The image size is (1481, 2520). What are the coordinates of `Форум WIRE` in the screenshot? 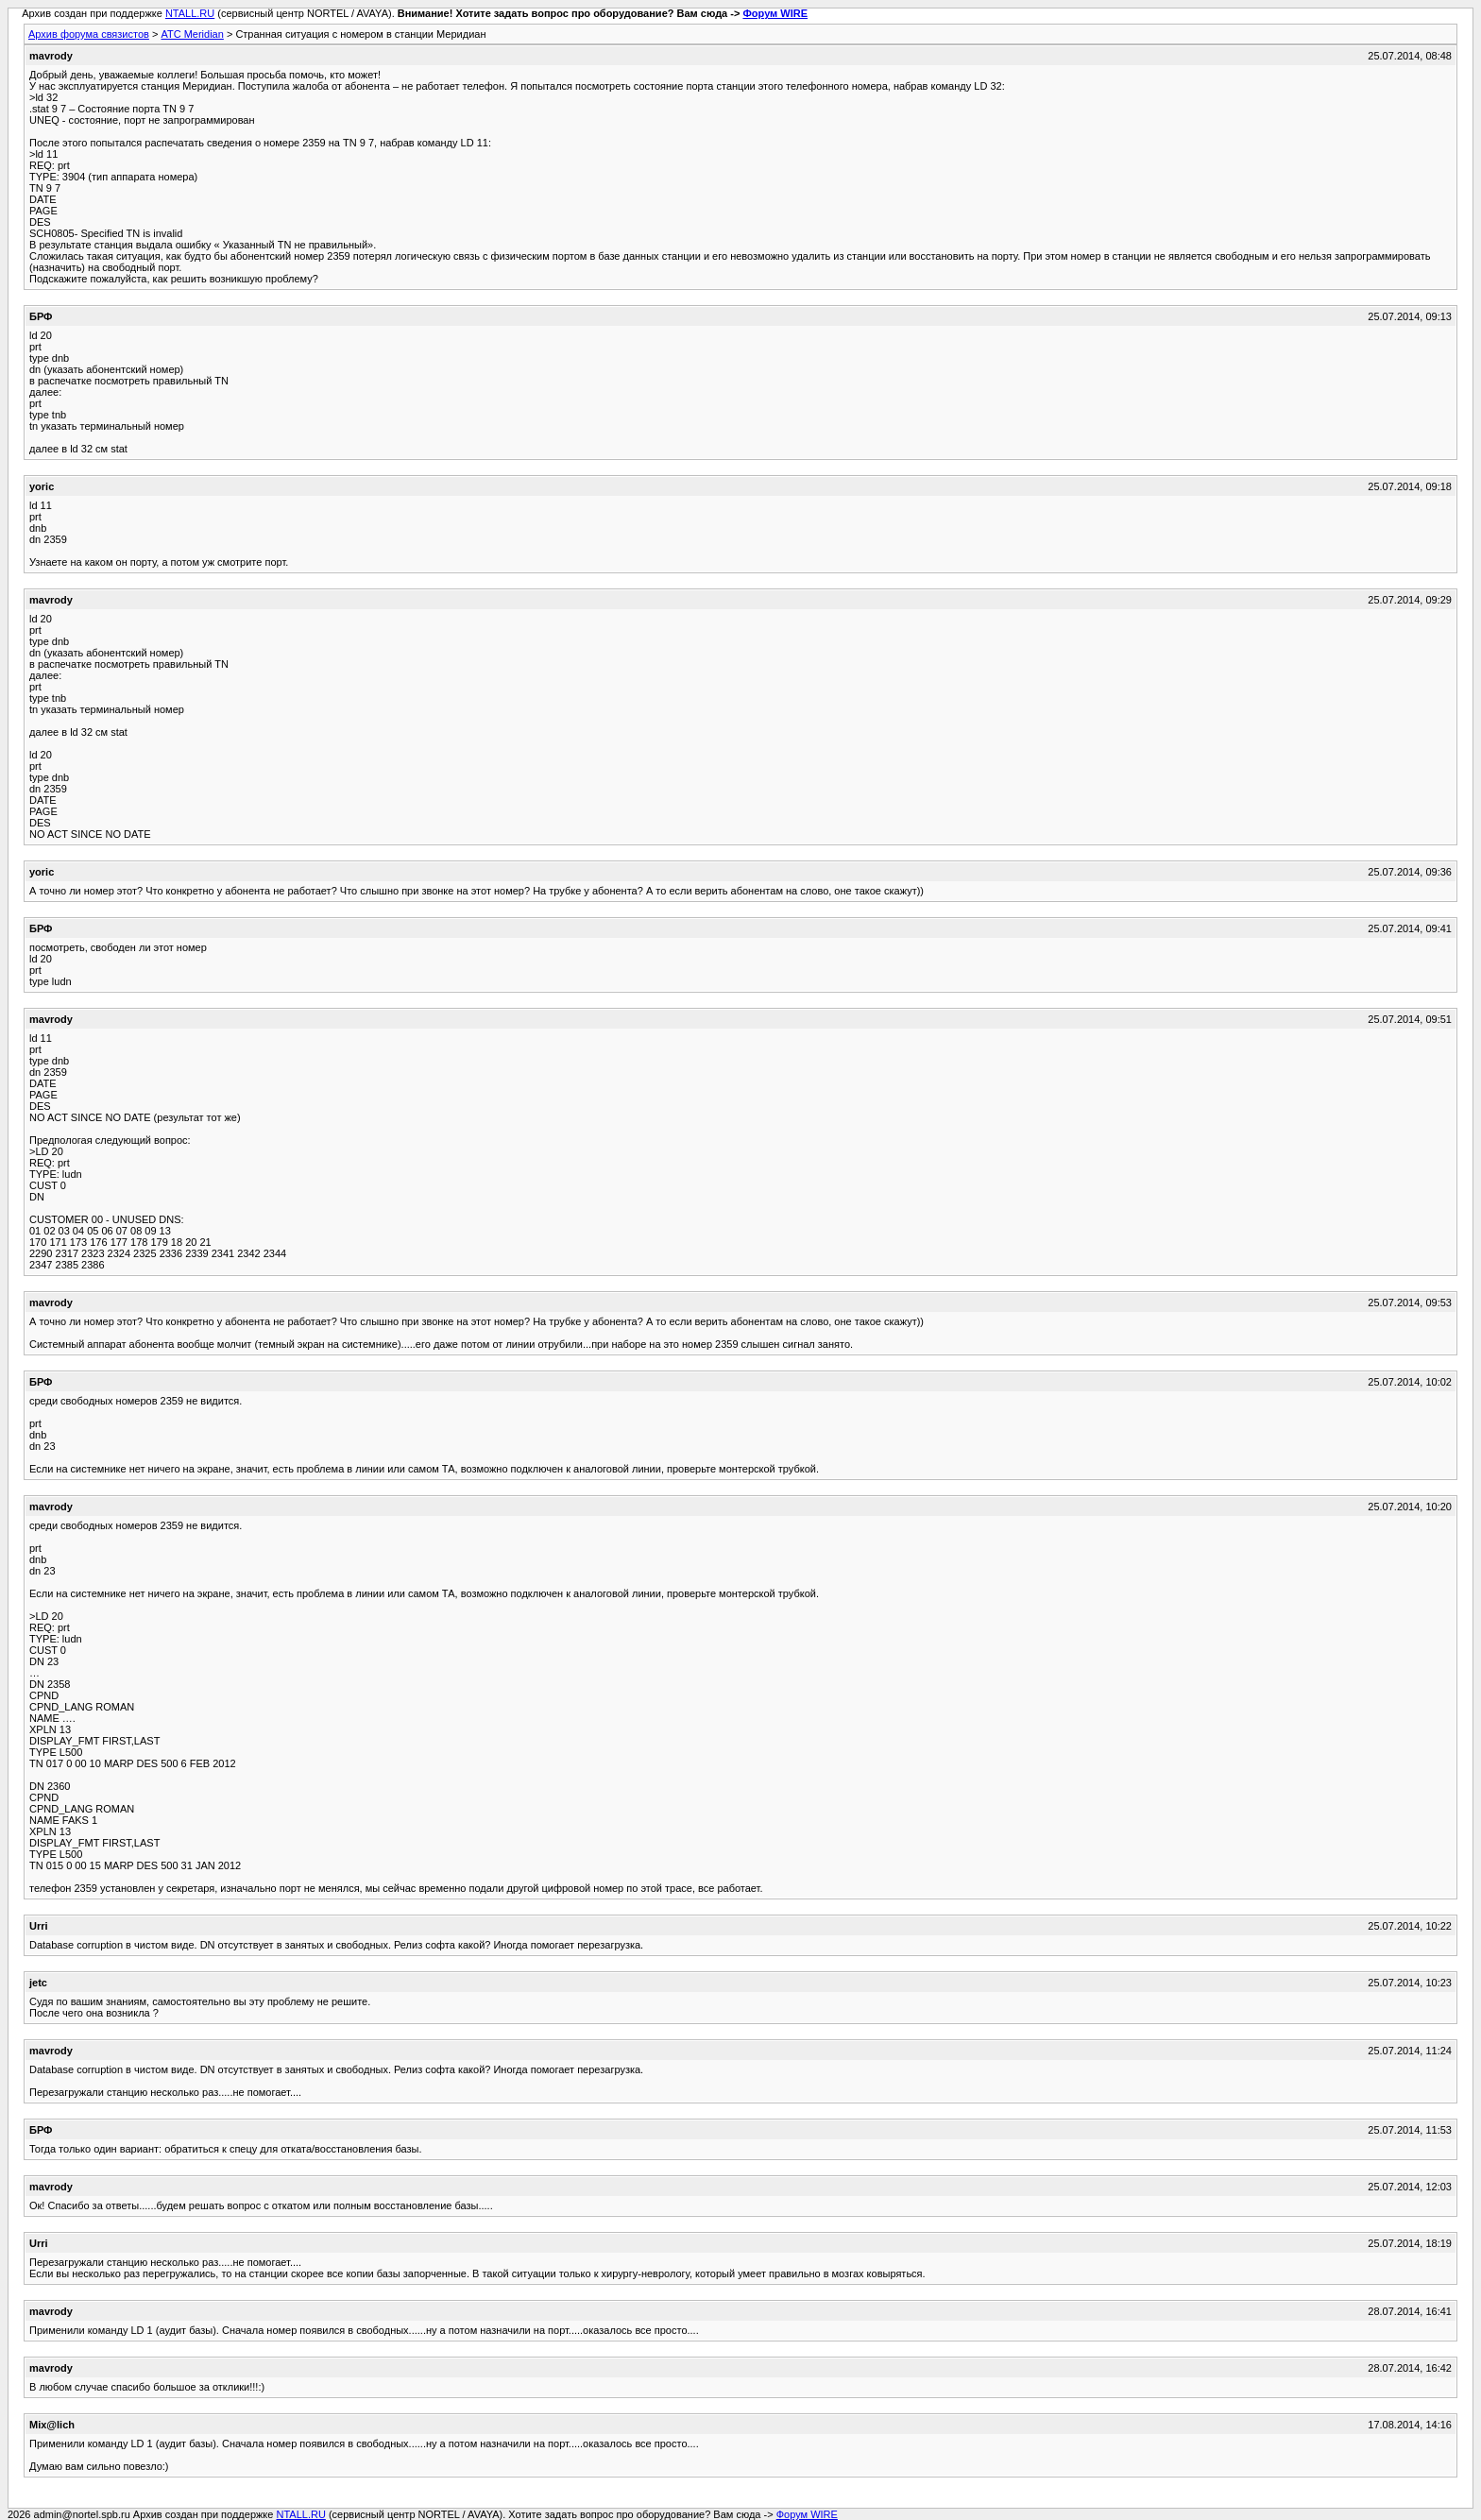 It's located at (775, 13).